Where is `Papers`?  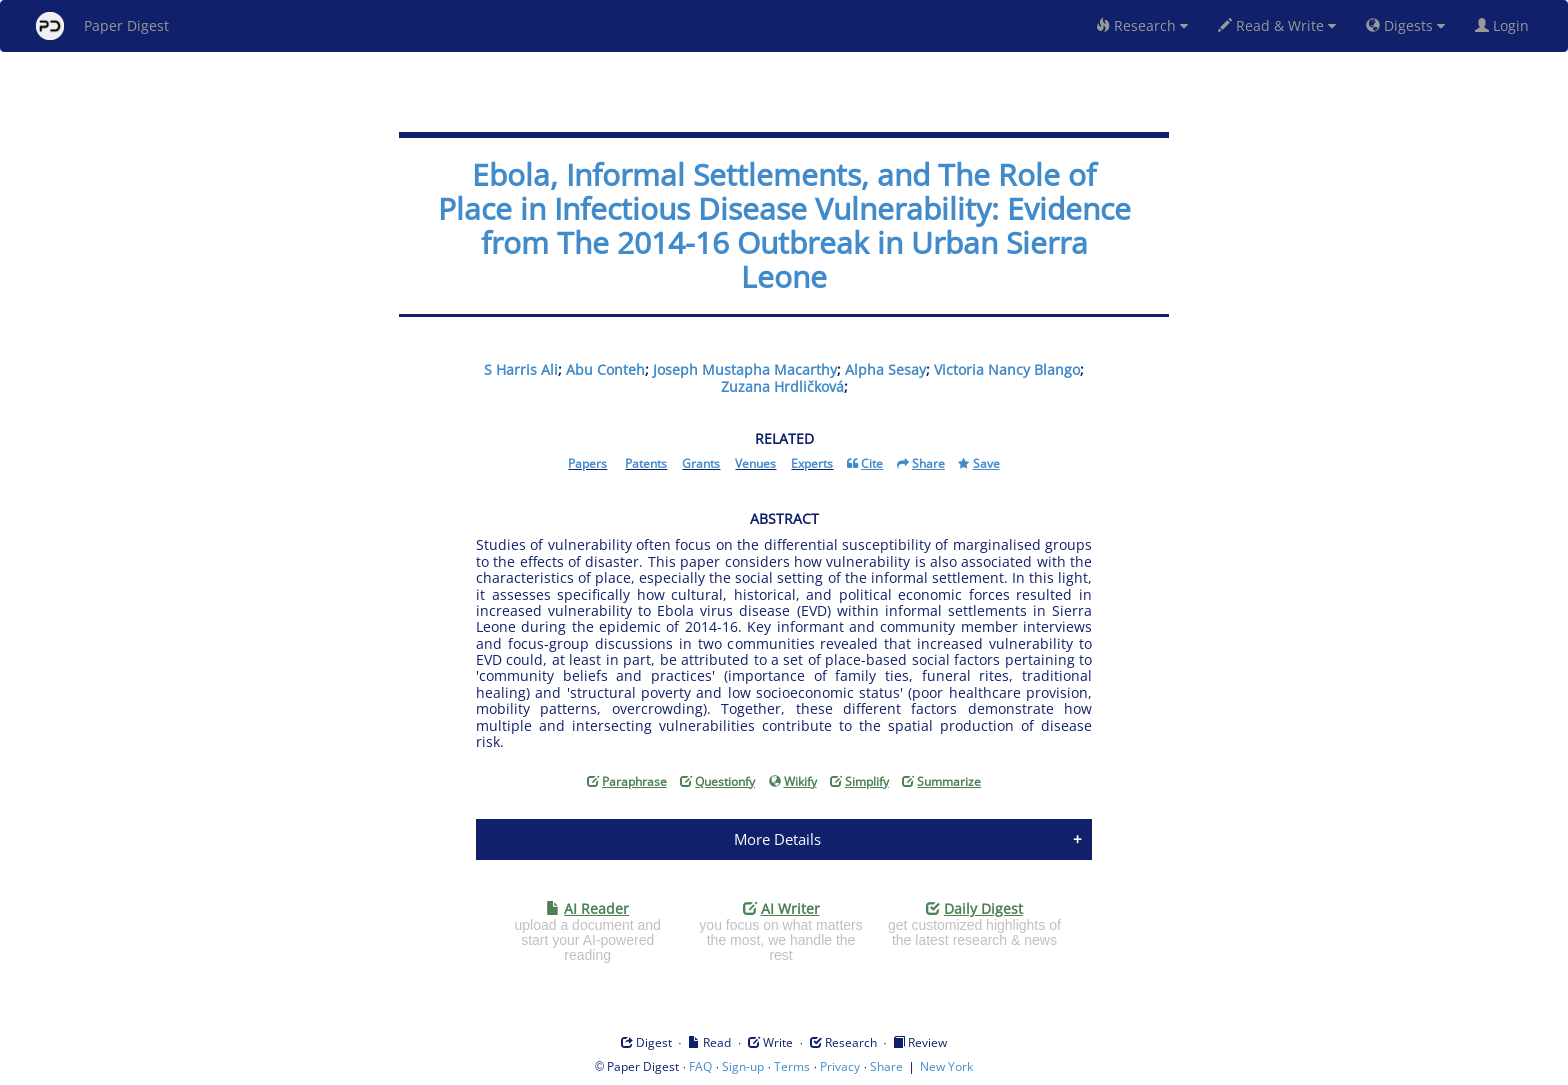
Papers is located at coordinates (587, 463).